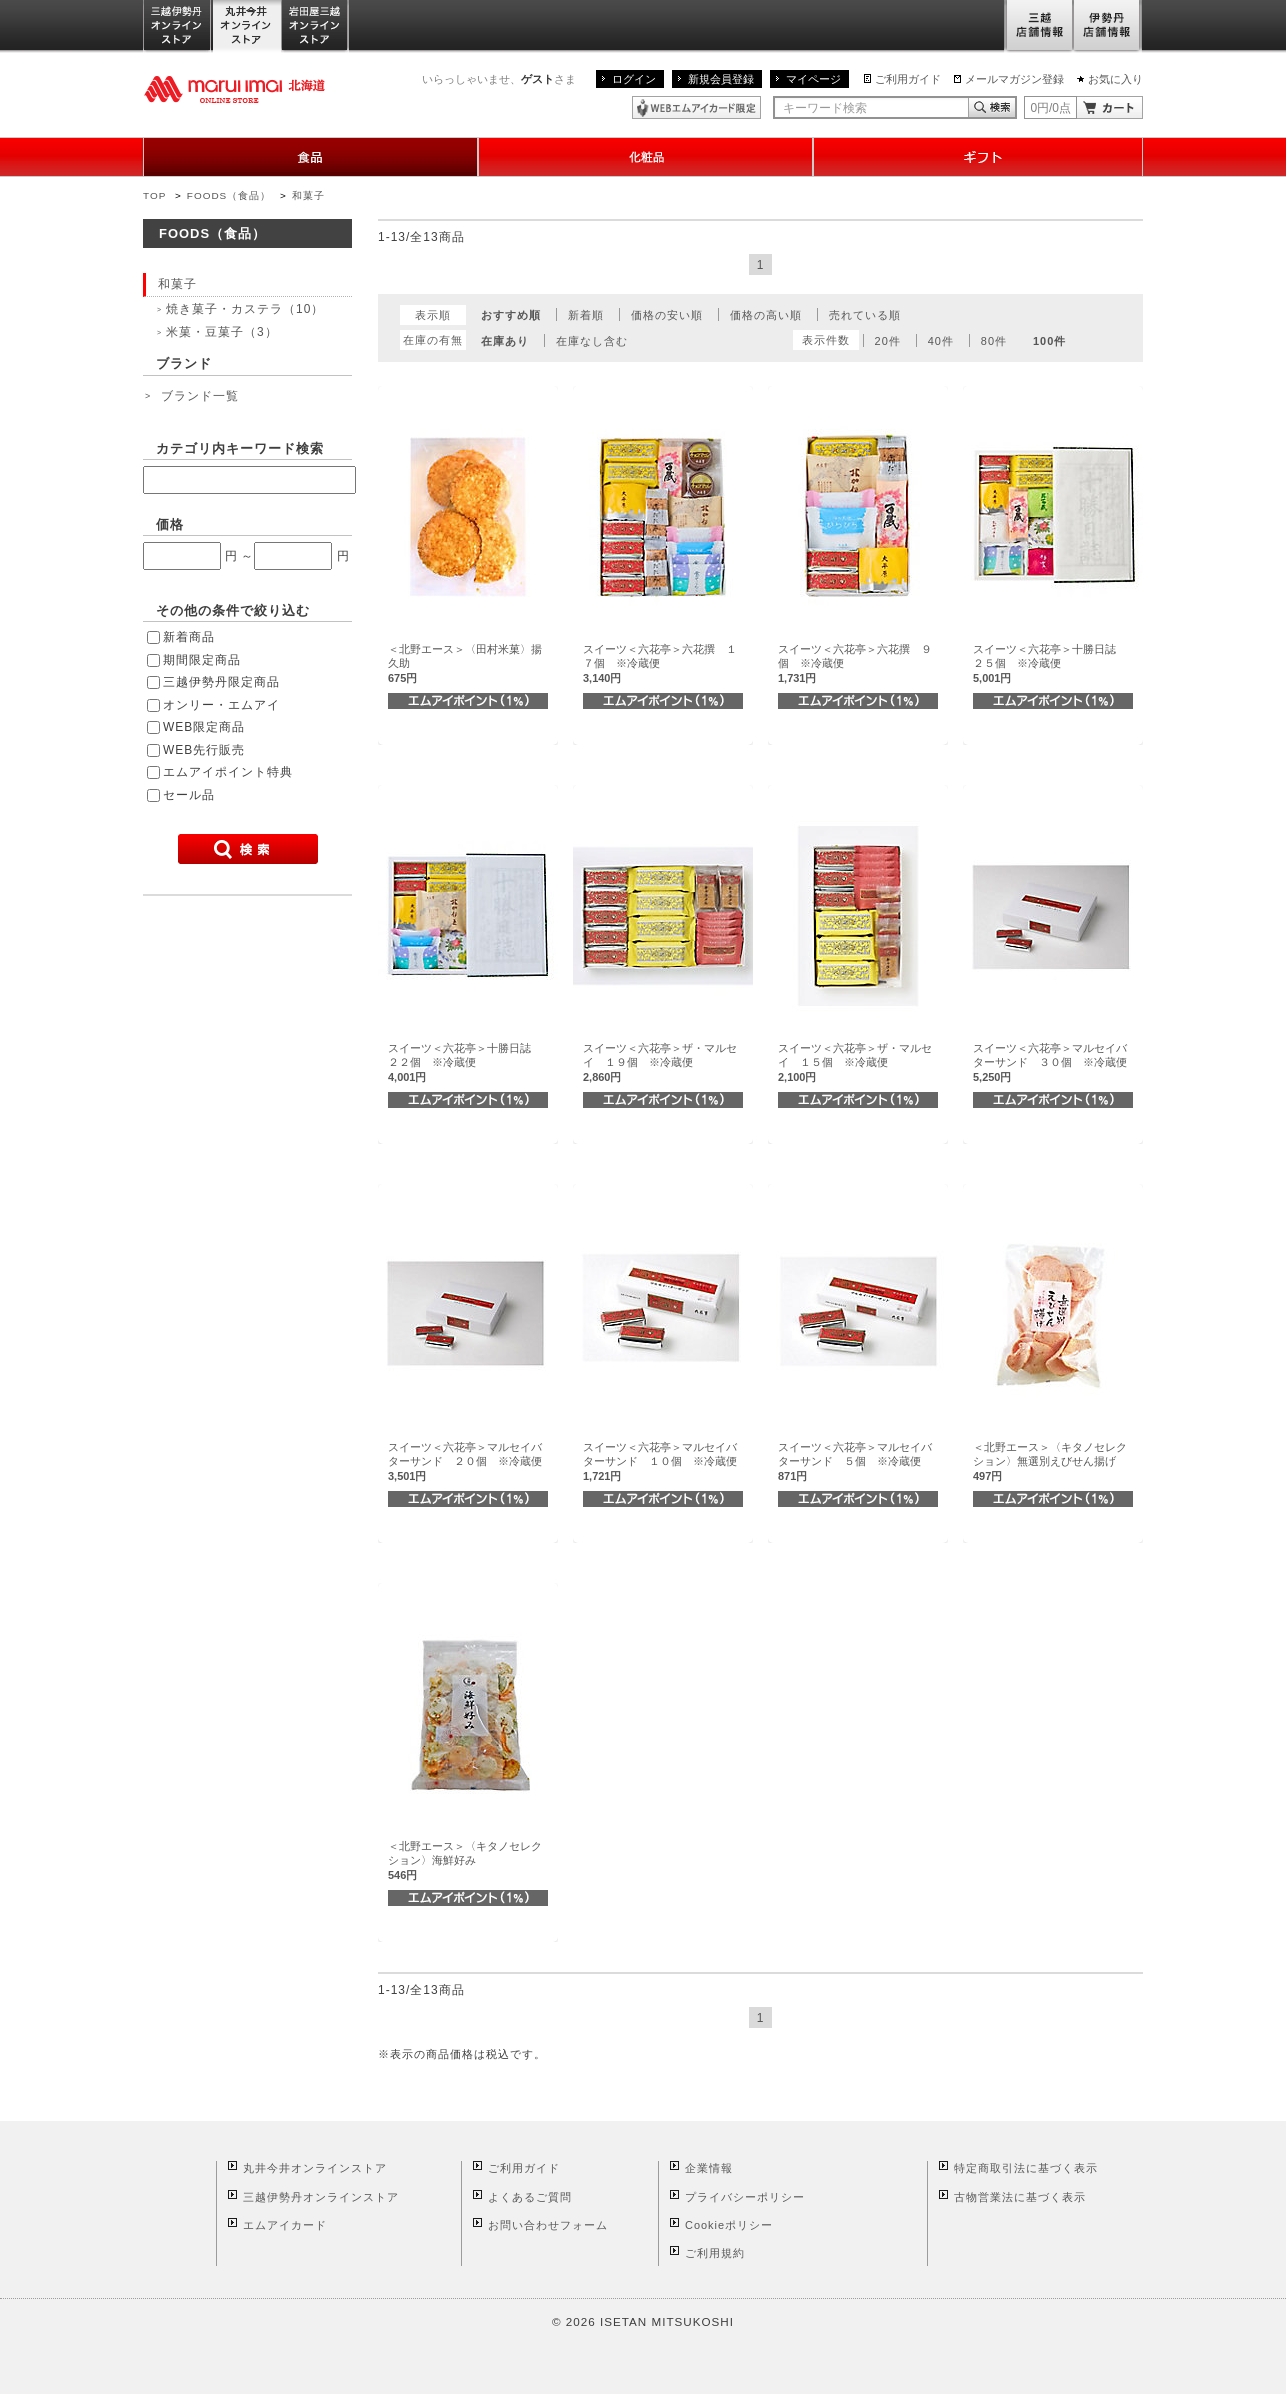 This screenshot has height=2394, width=1286. I want to click on 丸井今井オンラインストア, so click(247, 26).